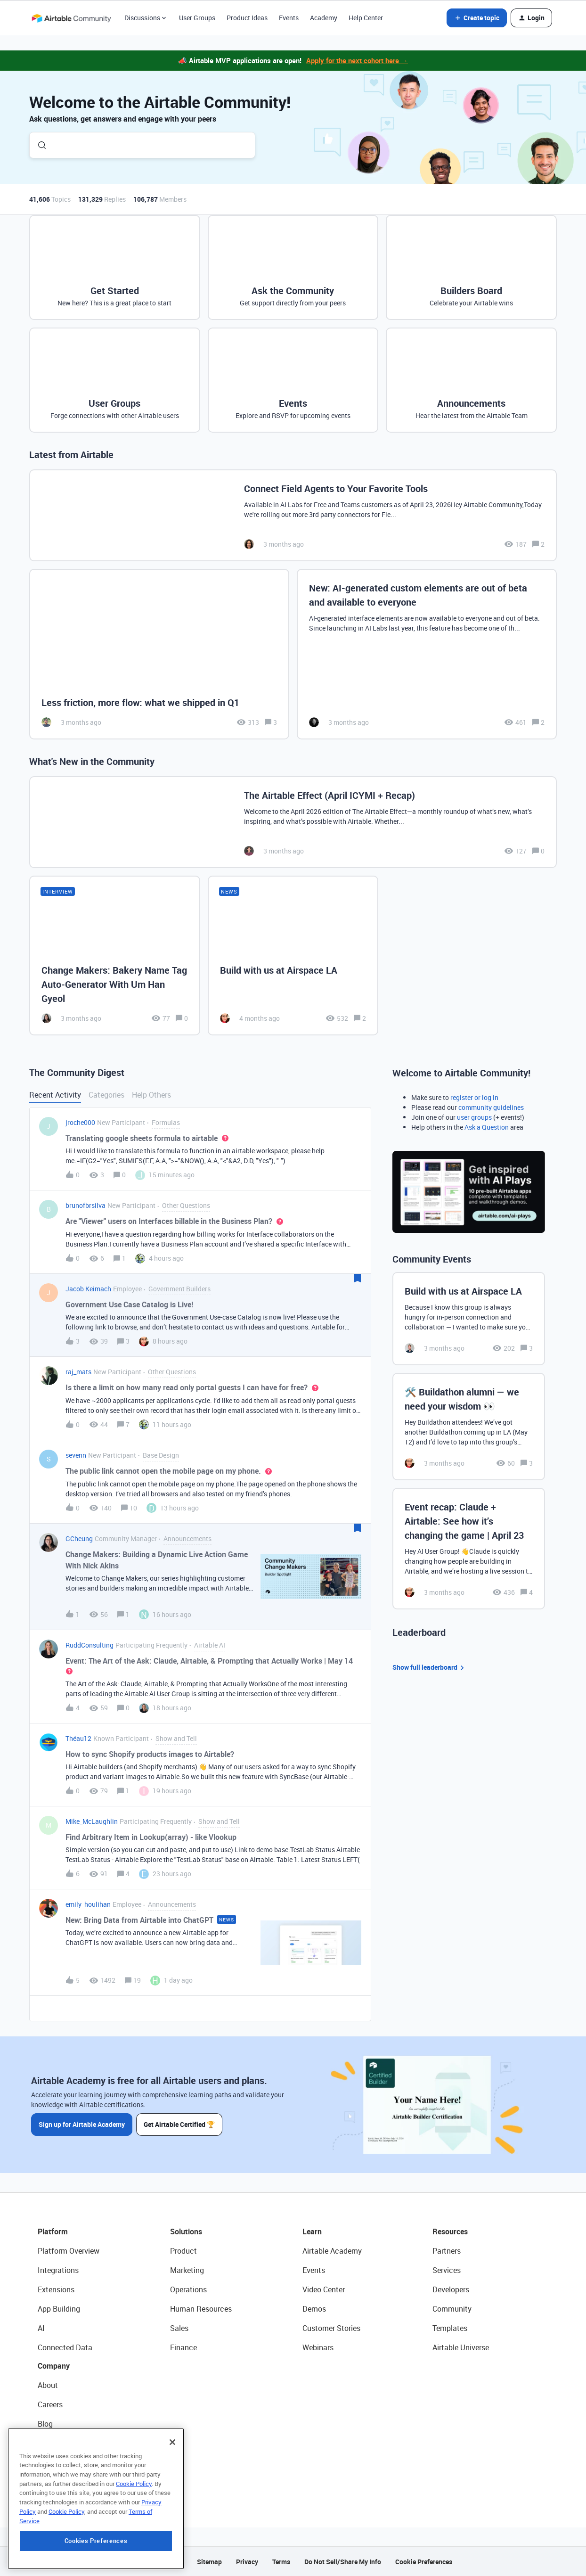  Describe the element at coordinates (474, 1097) in the screenshot. I see `register or log in` at that location.